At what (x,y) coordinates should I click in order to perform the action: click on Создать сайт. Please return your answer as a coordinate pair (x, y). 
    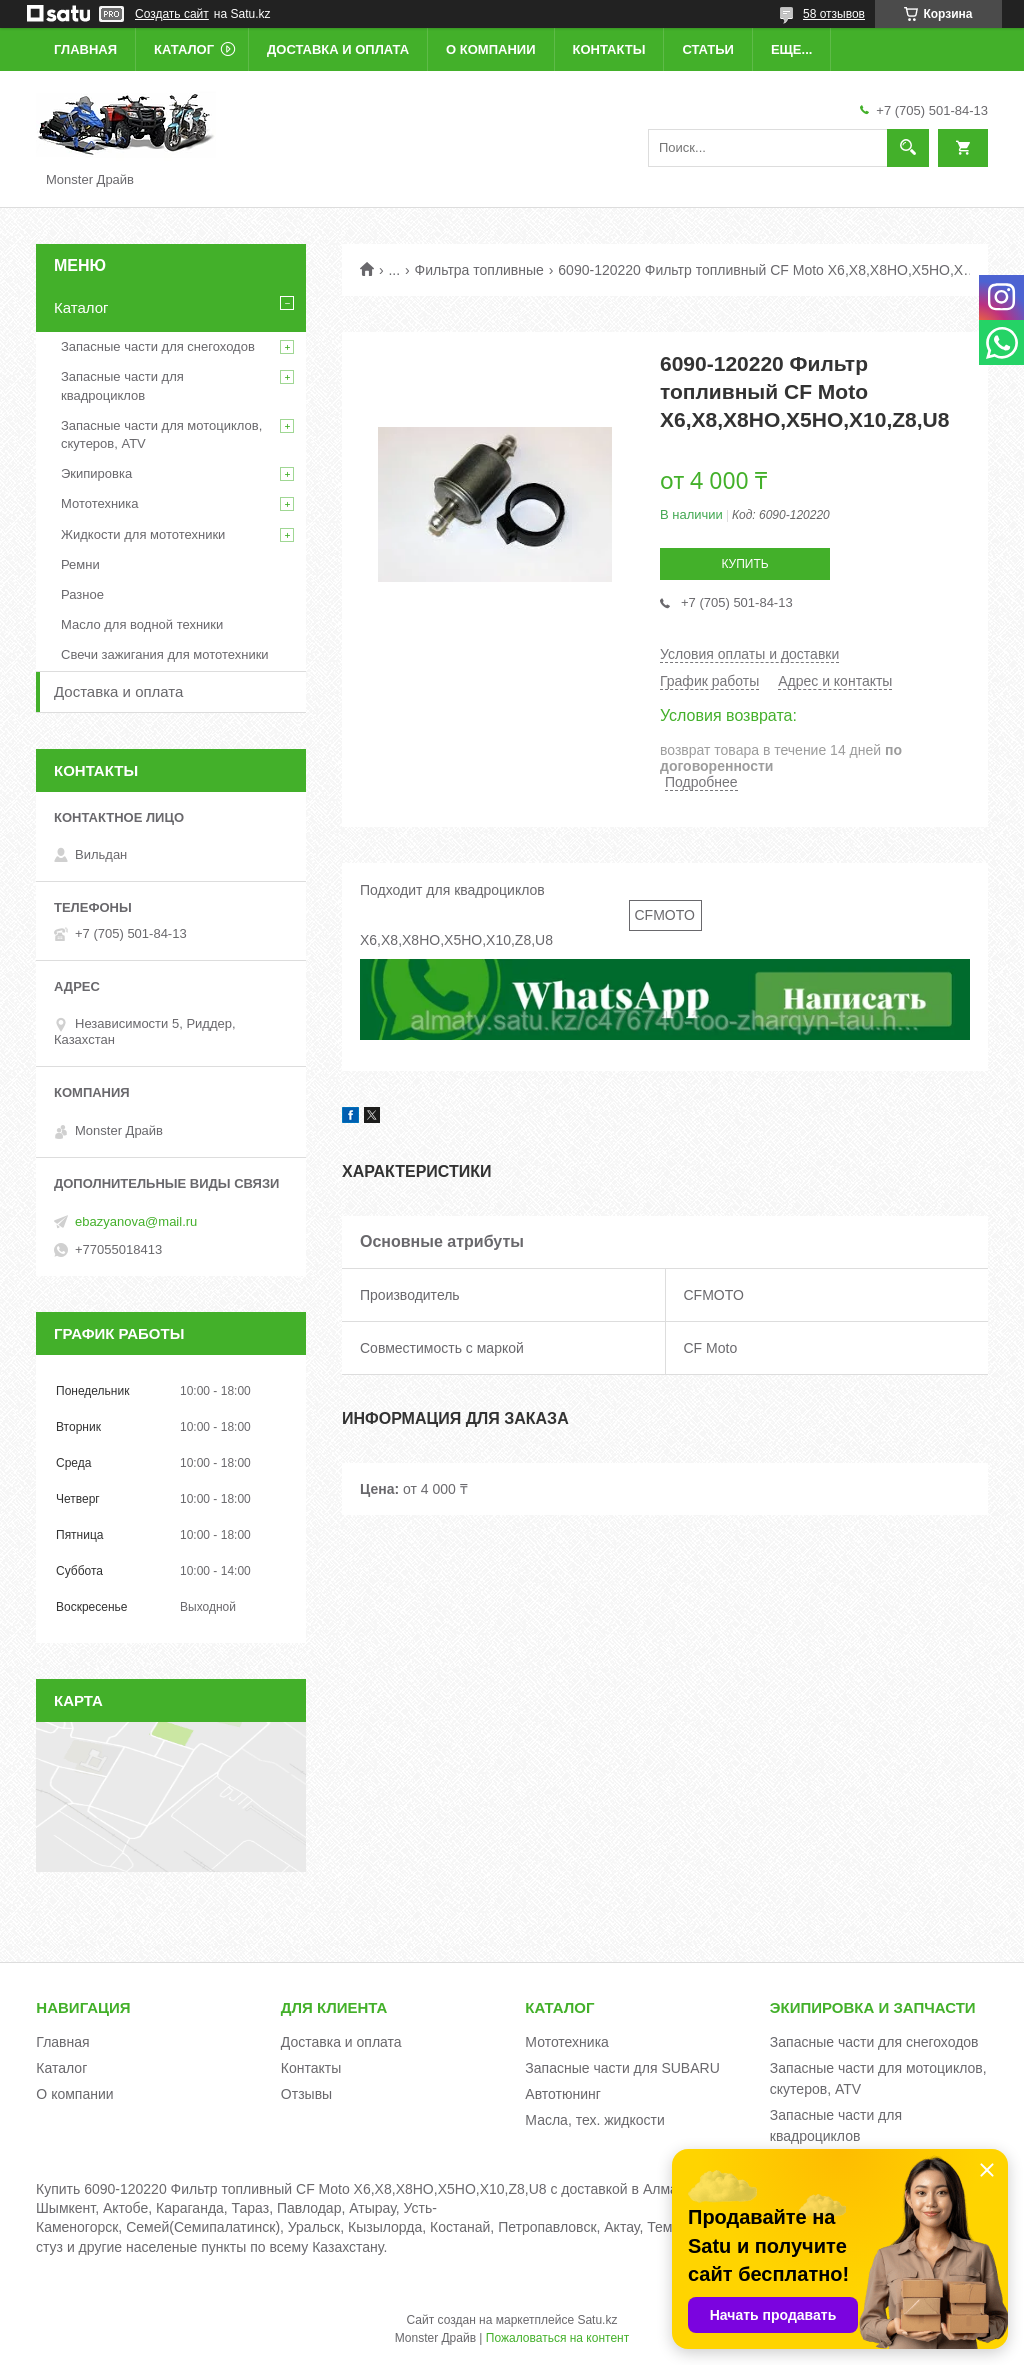
    Looking at the image, I should click on (172, 14).